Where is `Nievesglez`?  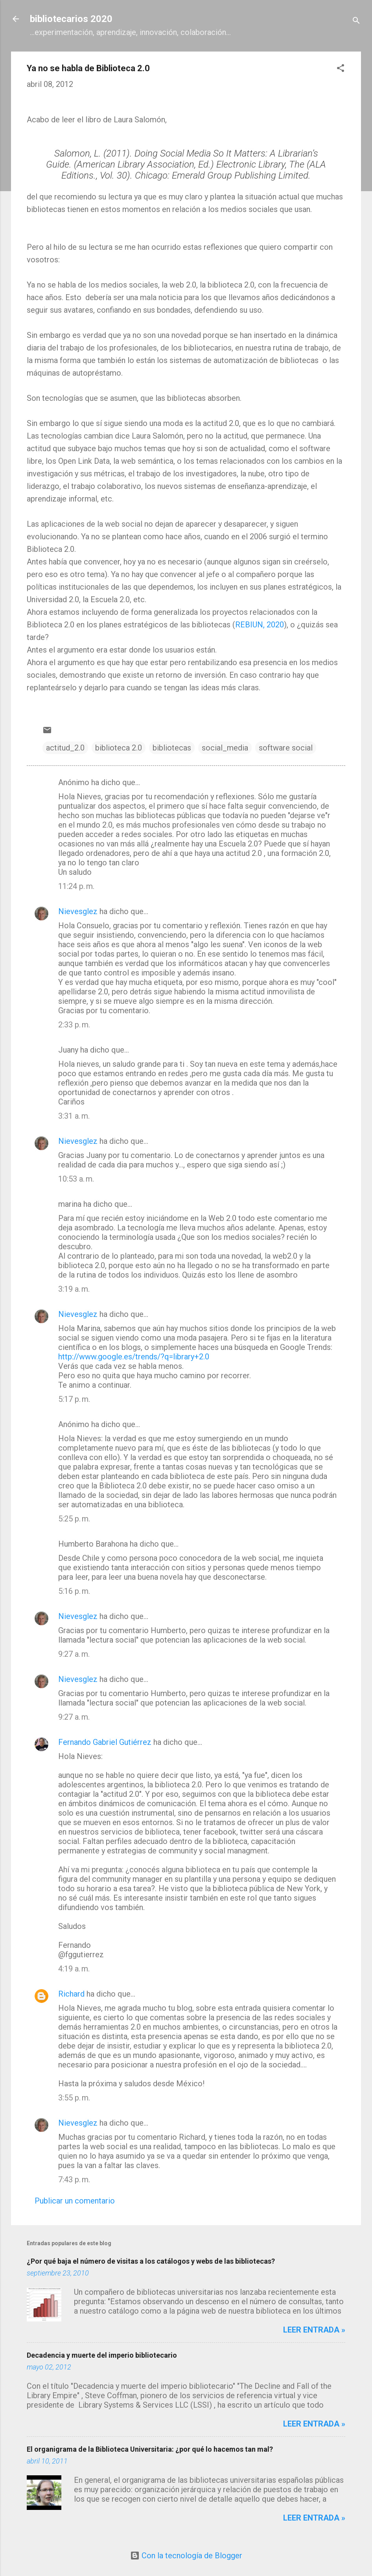 Nievesglez is located at coordinates (78, 911).